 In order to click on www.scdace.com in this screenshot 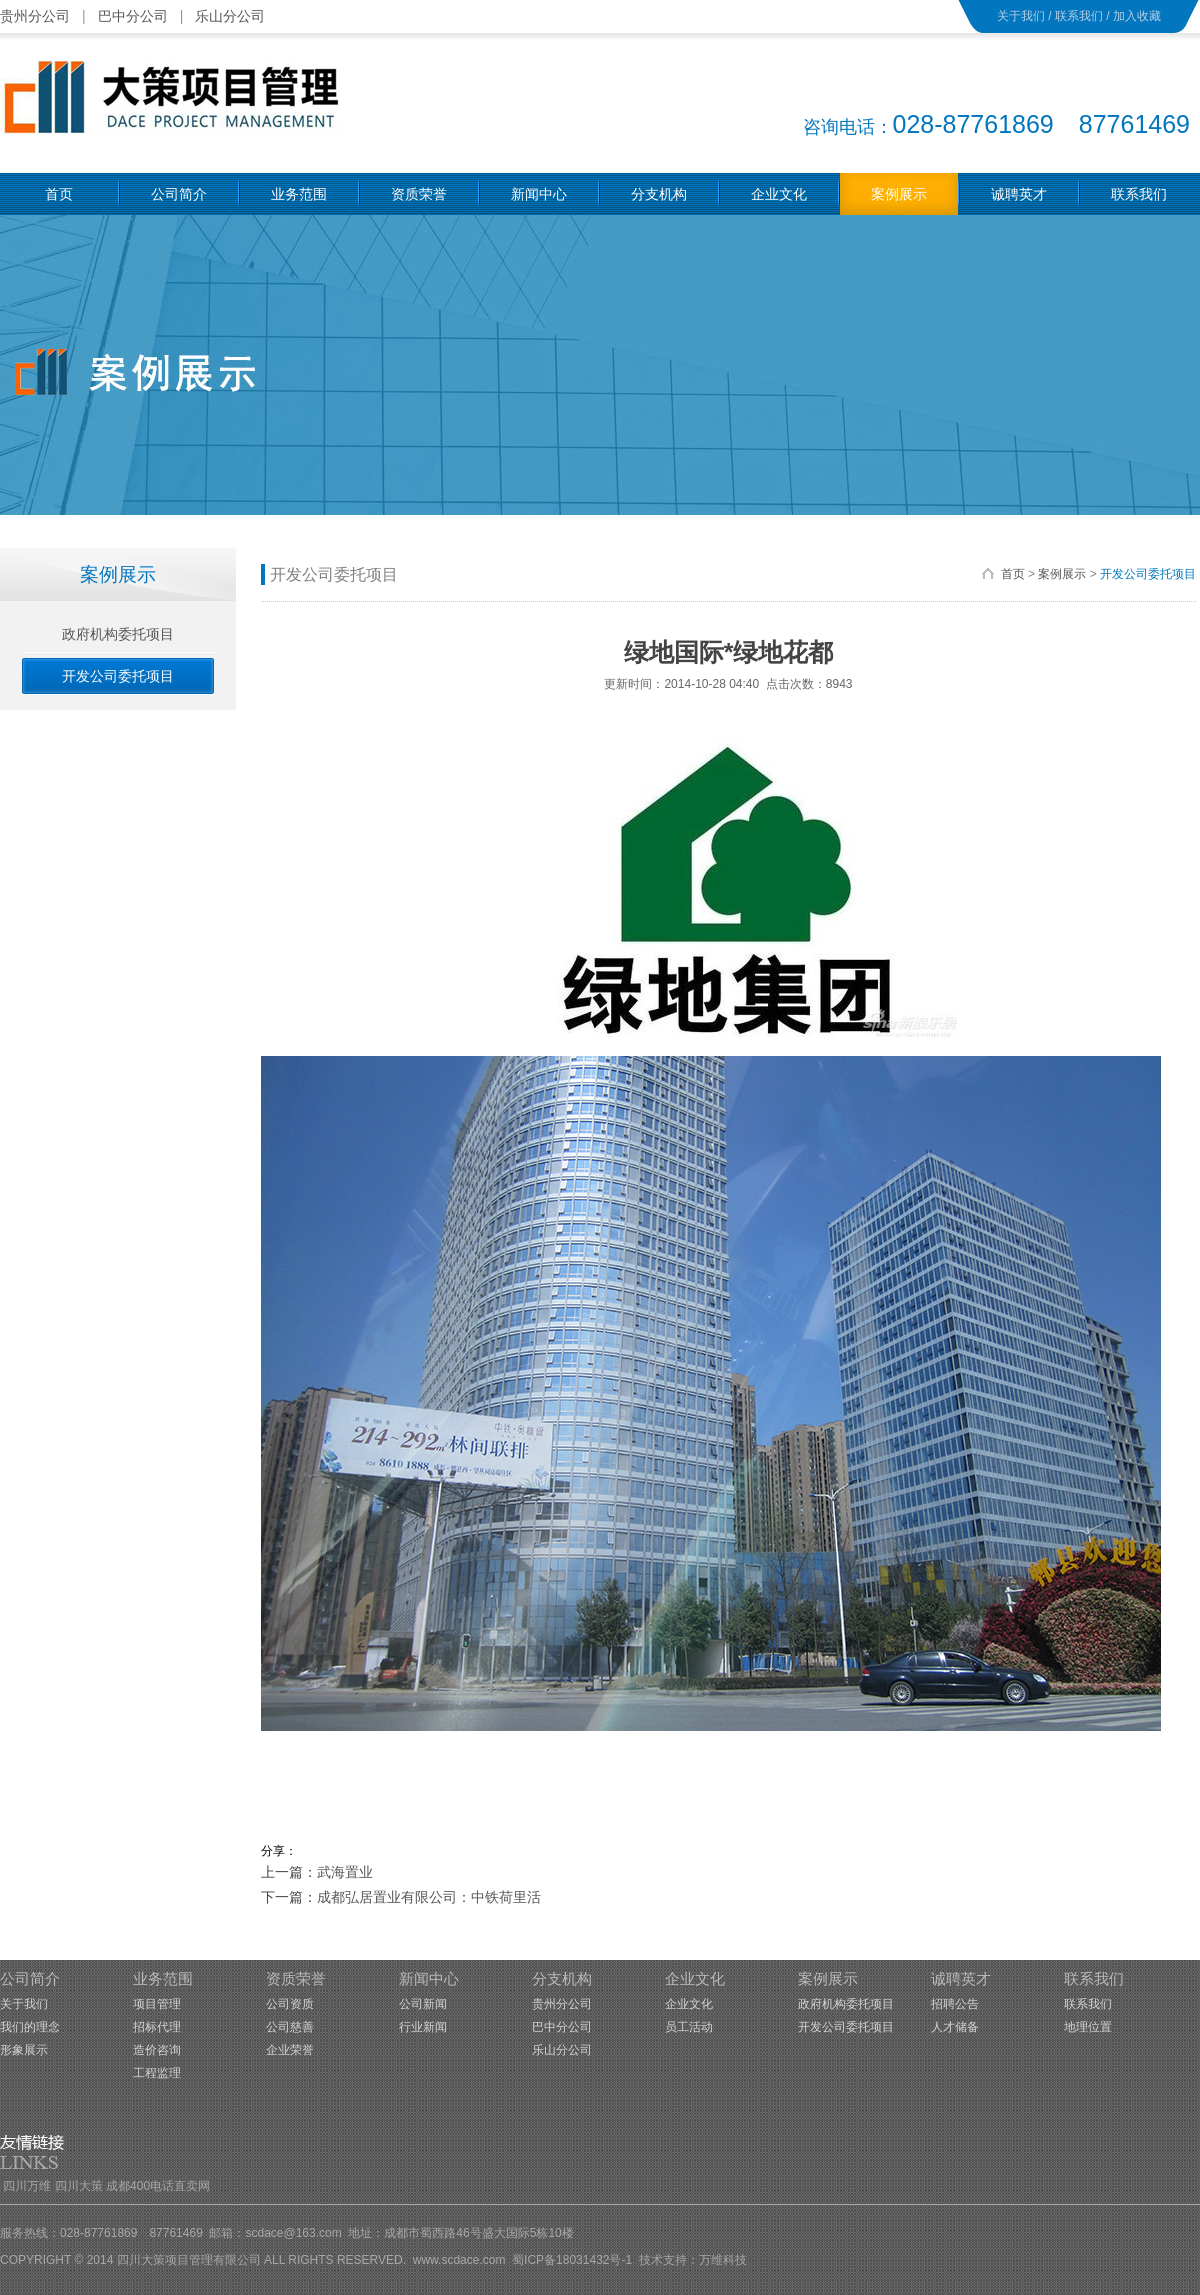, I will do `click(459, 2260)`.